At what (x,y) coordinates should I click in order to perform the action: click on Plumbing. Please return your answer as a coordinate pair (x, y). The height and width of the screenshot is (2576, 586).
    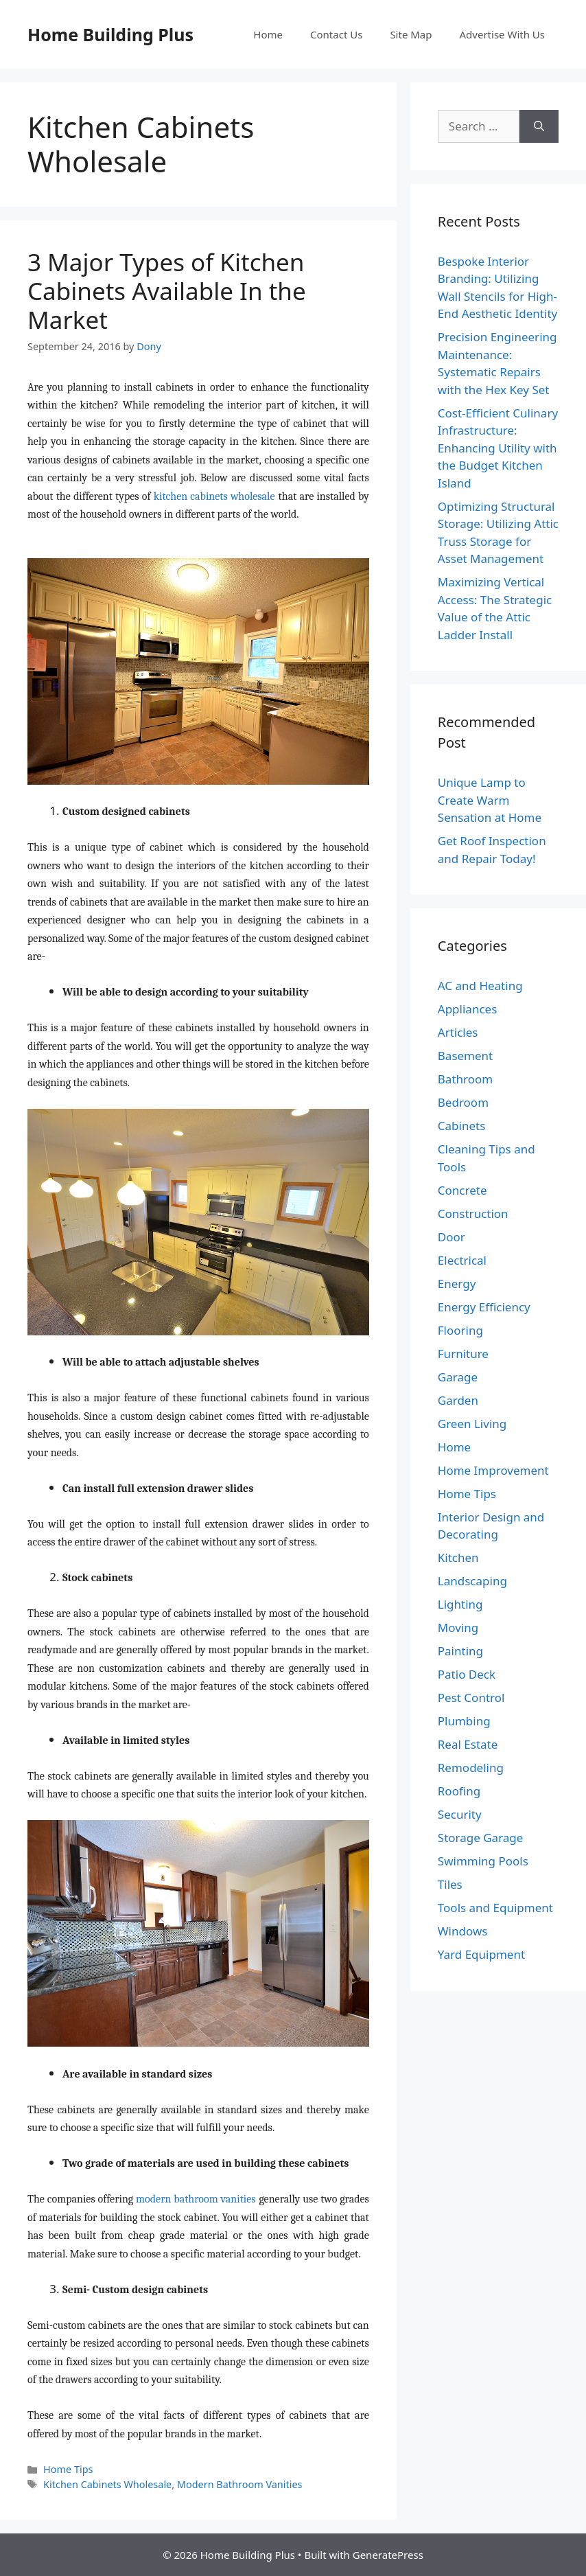
    Looking at the image, I should click on (464, 1721).